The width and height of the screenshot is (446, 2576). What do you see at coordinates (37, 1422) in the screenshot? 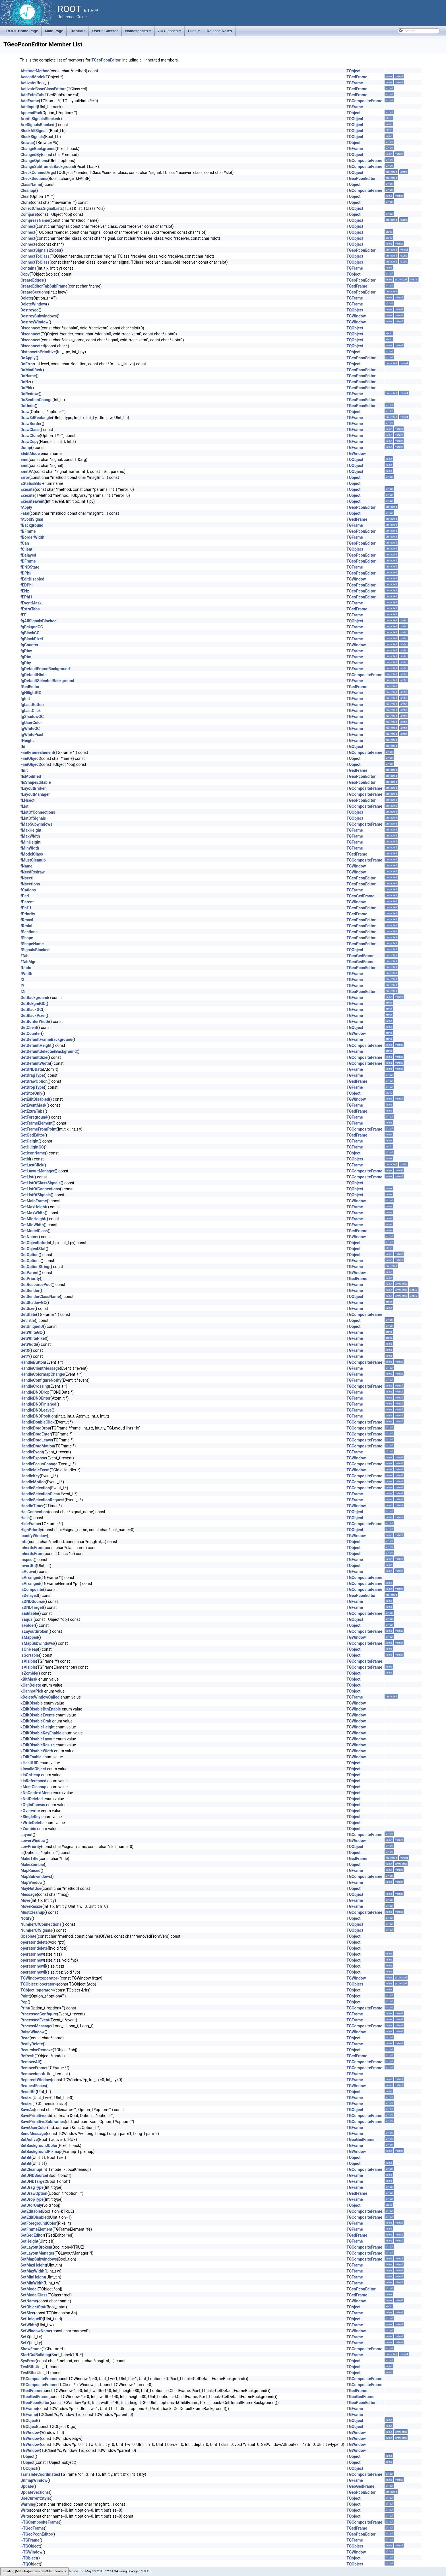
I see `HandleDoubleClick` at bounding box center [37, 1422].